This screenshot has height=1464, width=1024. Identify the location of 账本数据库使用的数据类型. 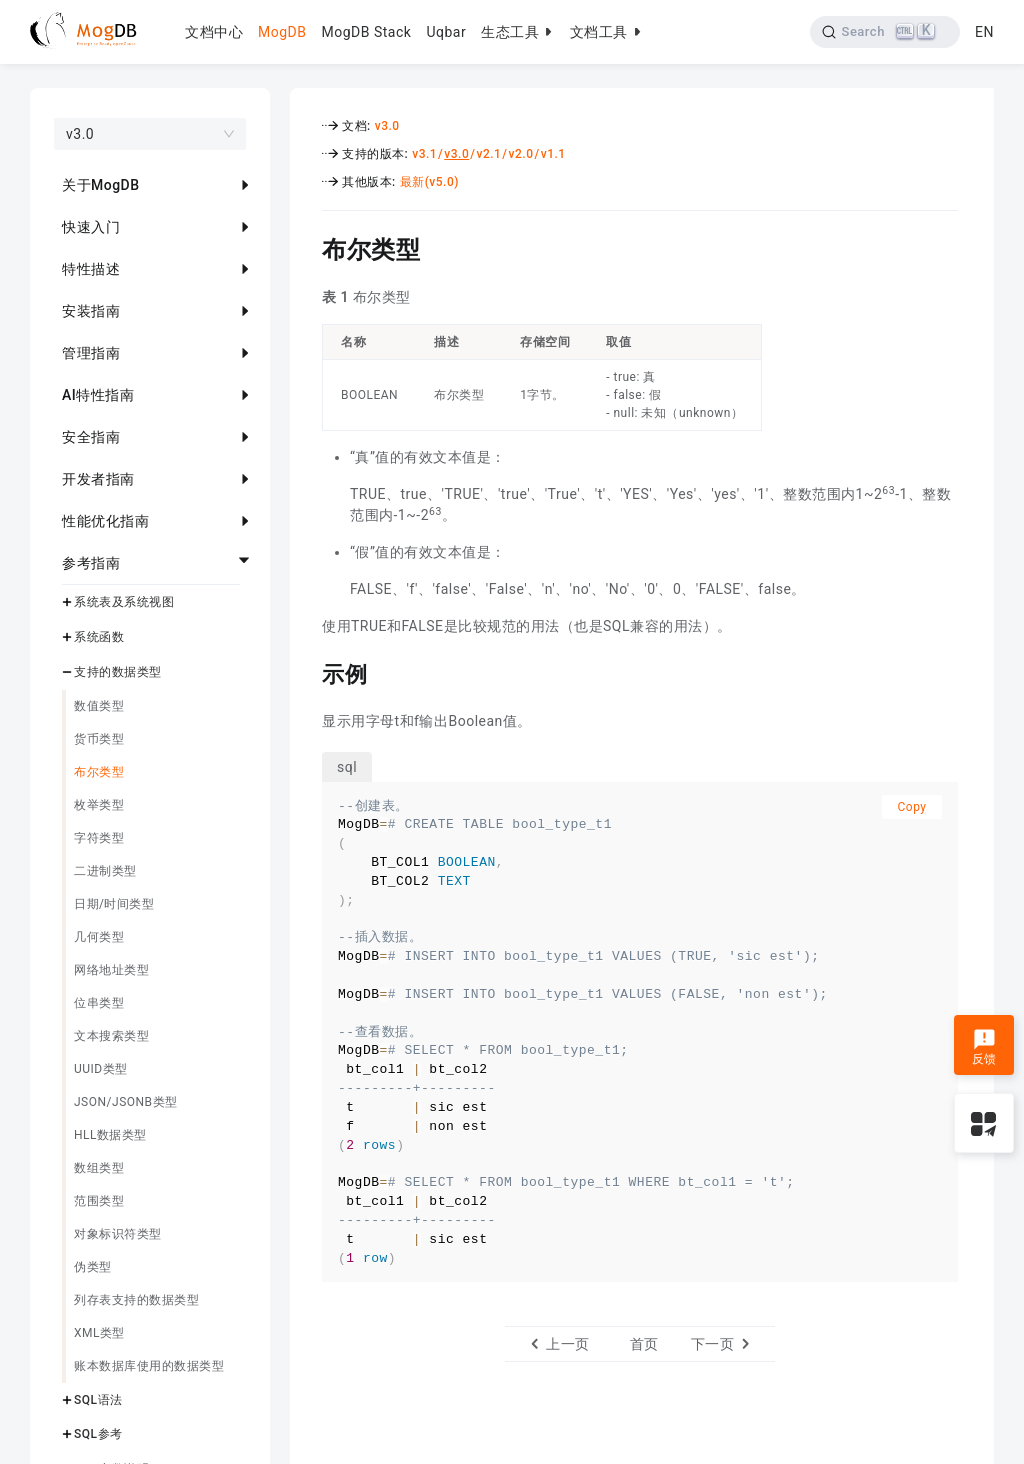
(149, 1366).